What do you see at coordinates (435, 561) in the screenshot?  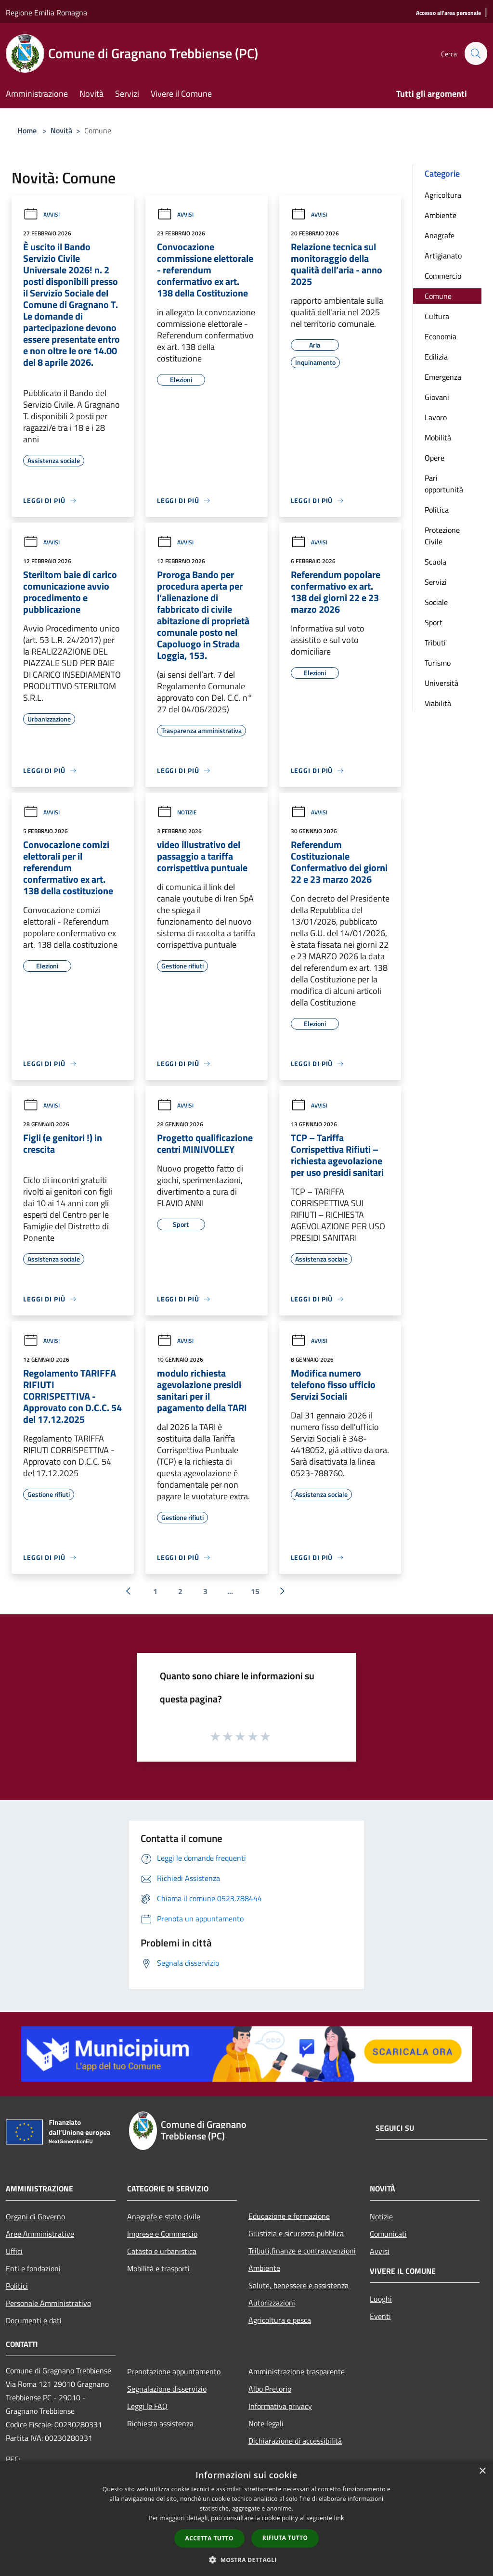 I see `Scuola` at bounding box center [435, 561].